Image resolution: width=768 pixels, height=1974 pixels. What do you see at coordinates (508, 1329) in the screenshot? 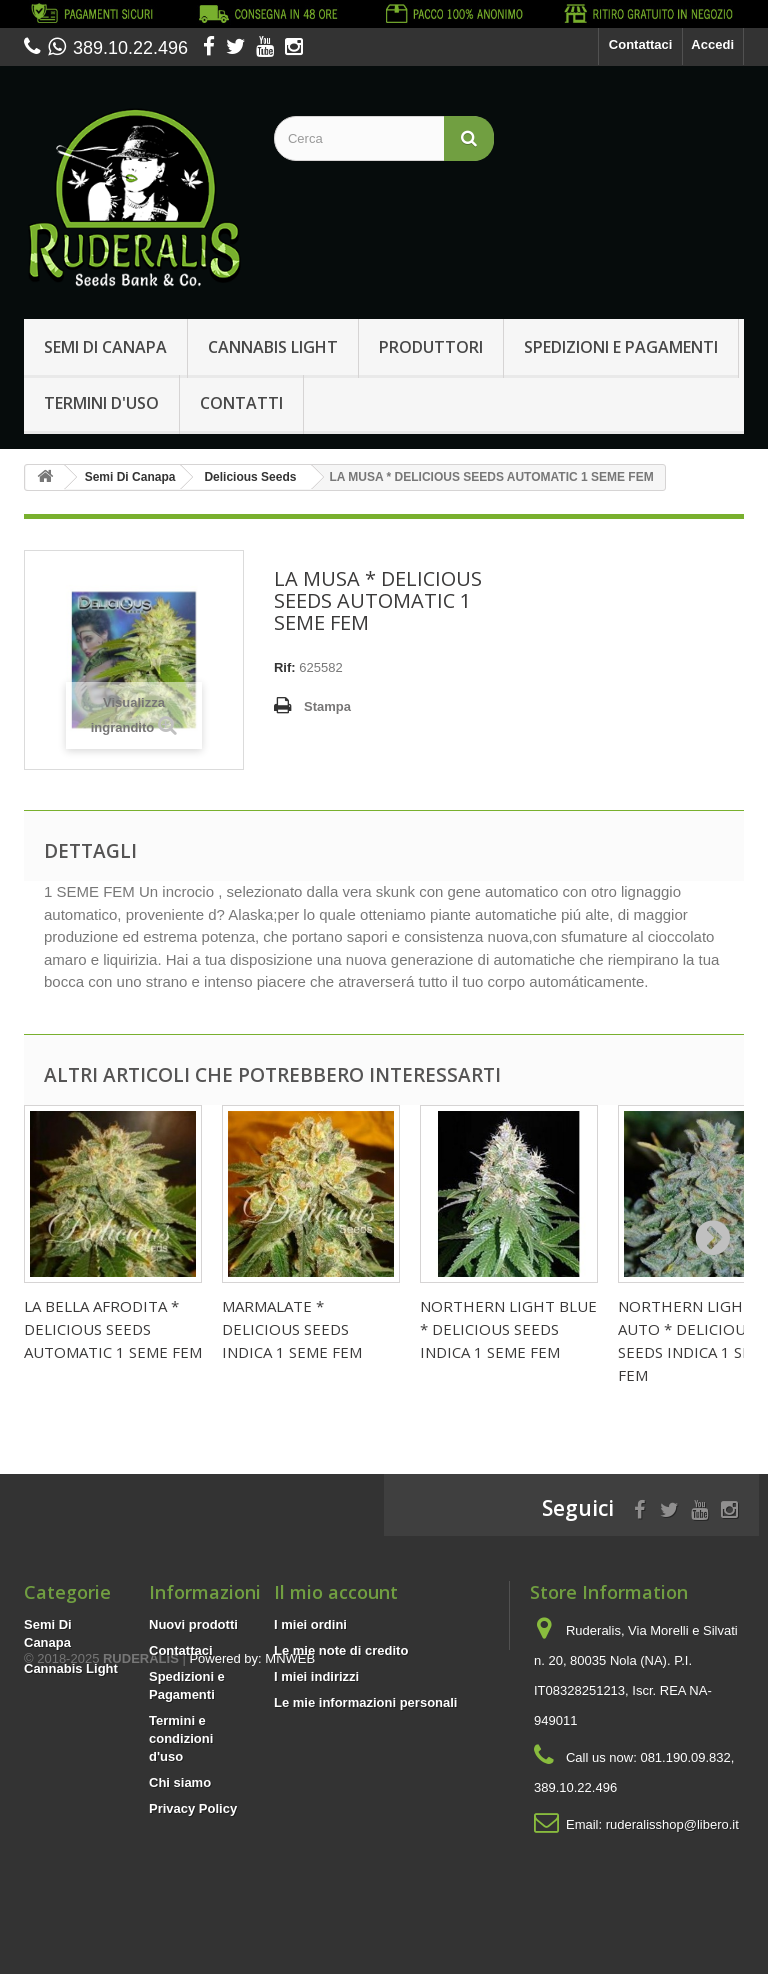
I see `NORTHERN LIGHT BLUE * DELICIOUS SEEDS INDICA 1 SEME FEM` at bounding box center [508, 1329].